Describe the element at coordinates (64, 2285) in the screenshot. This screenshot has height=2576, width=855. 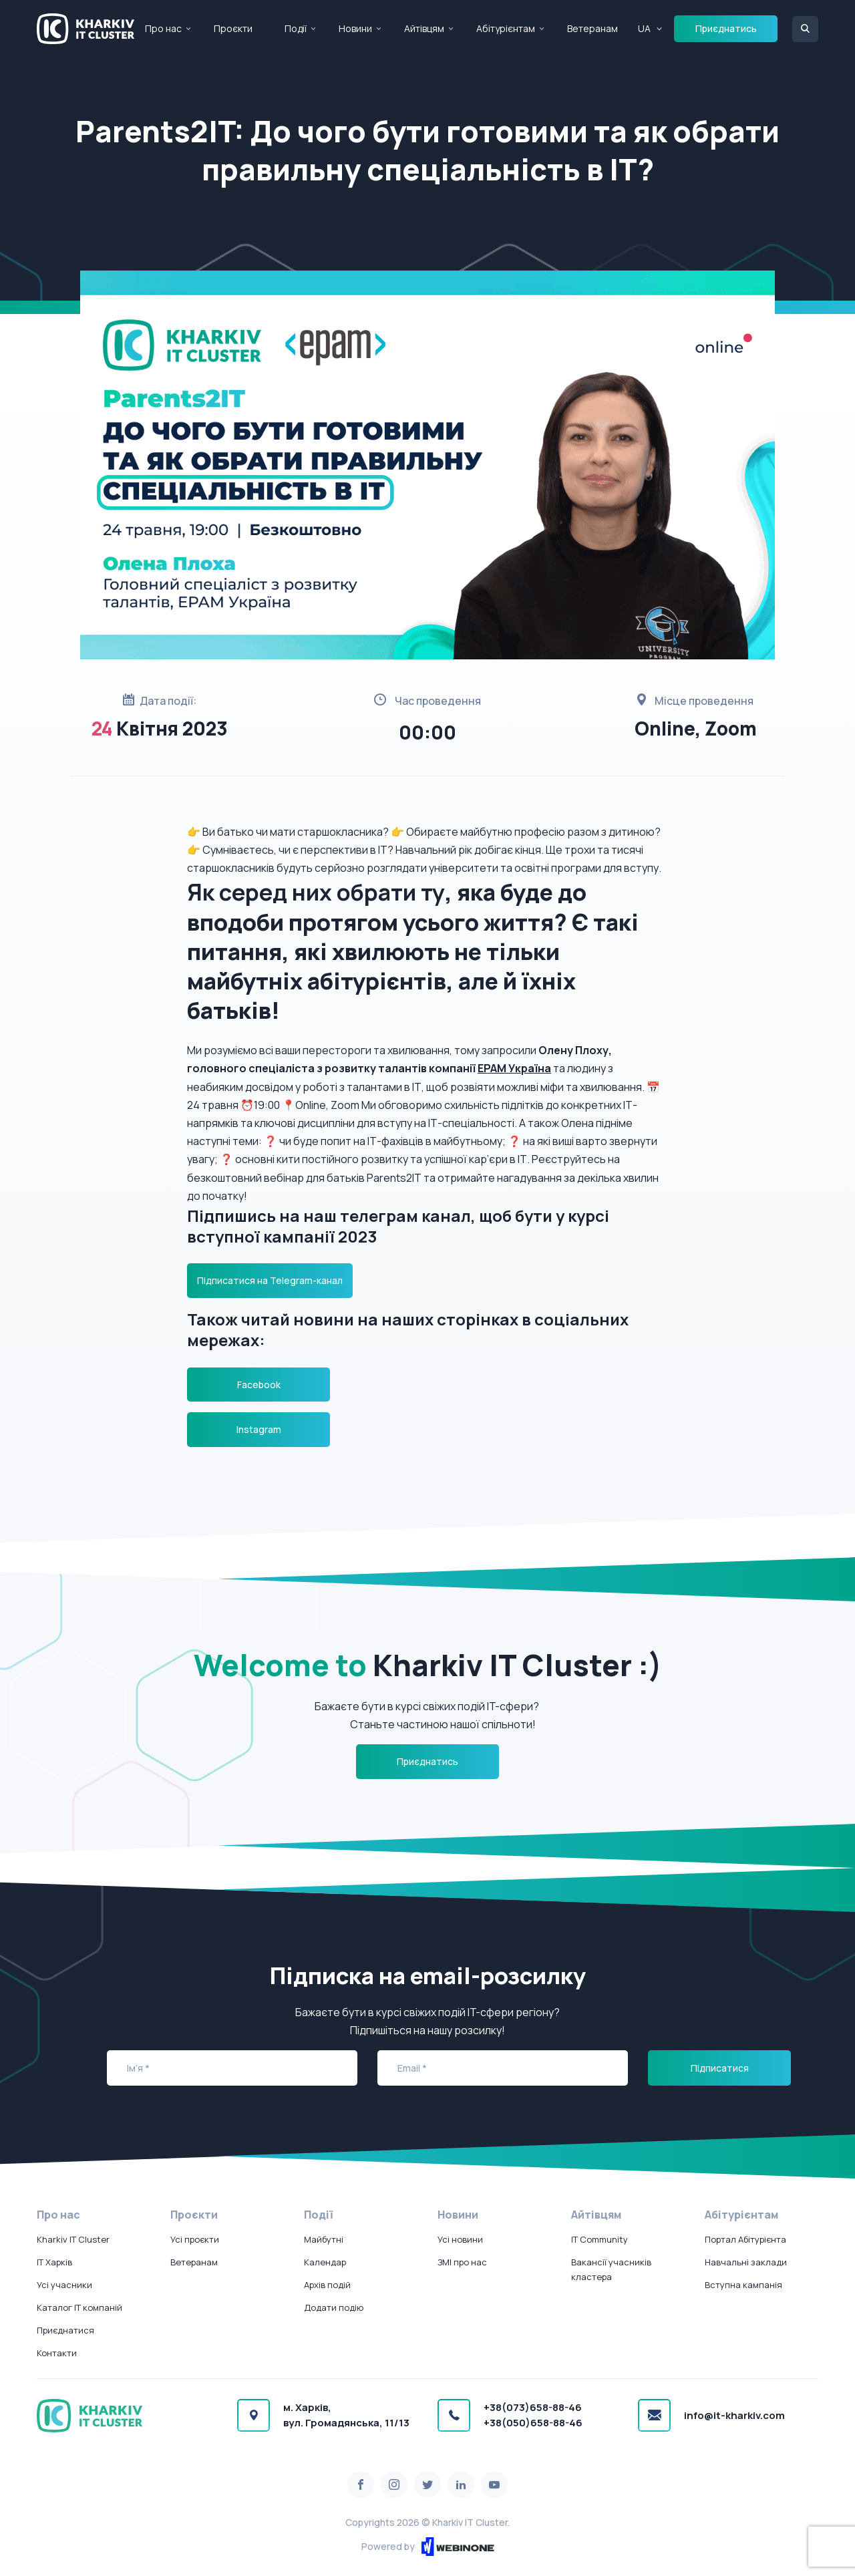
I see `Усі учасники` at that location.